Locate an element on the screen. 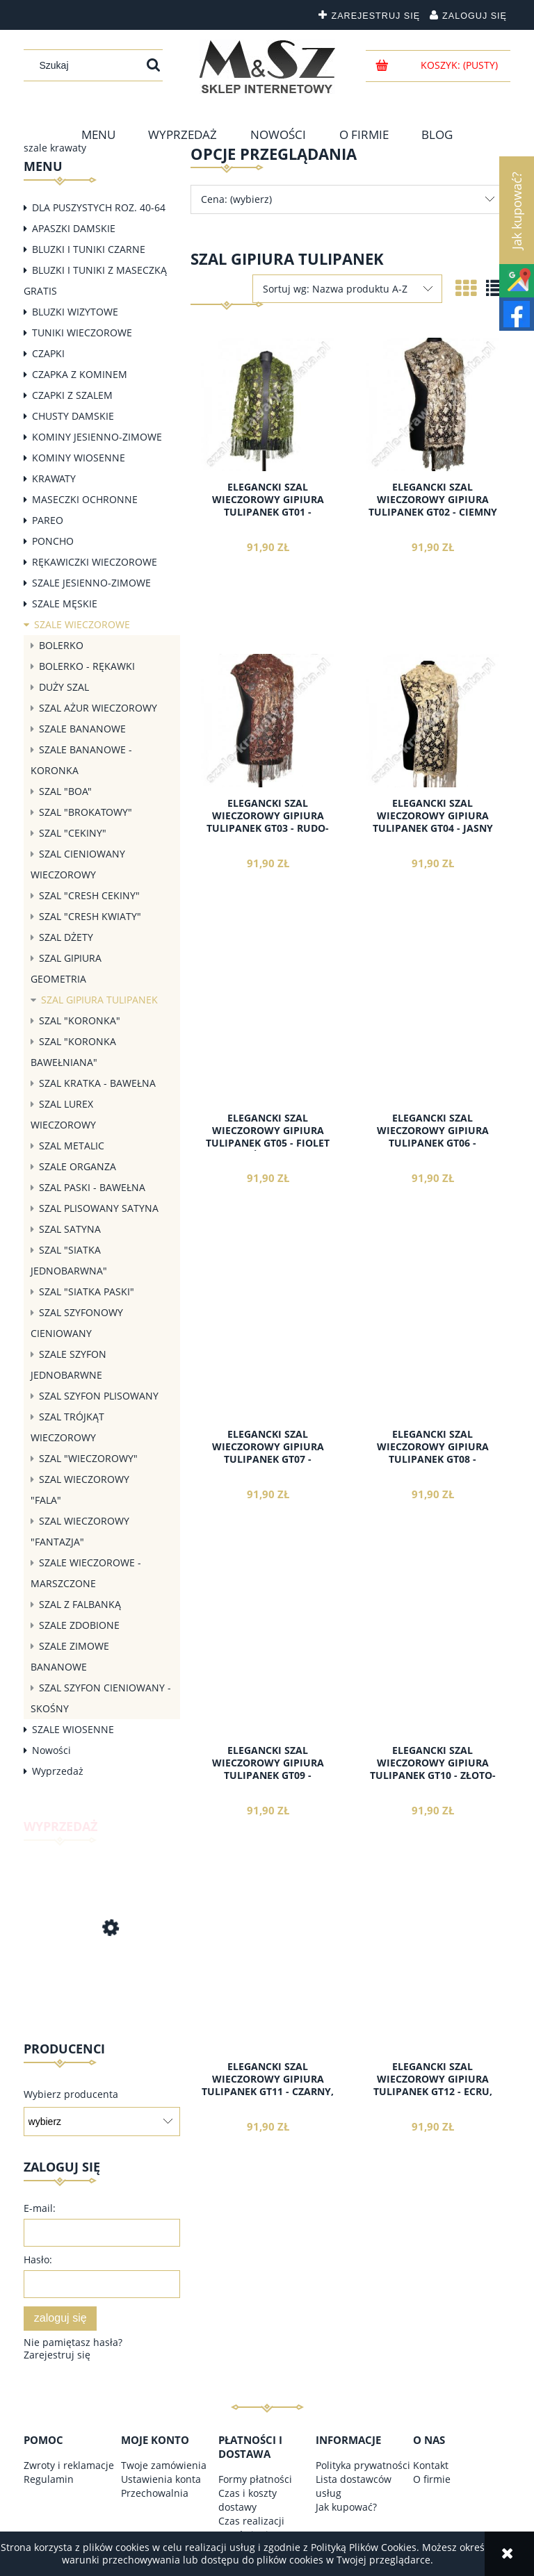 The image size is (534, 2576). SZALE WIECZOROWE is located at coordinates (82, 624).